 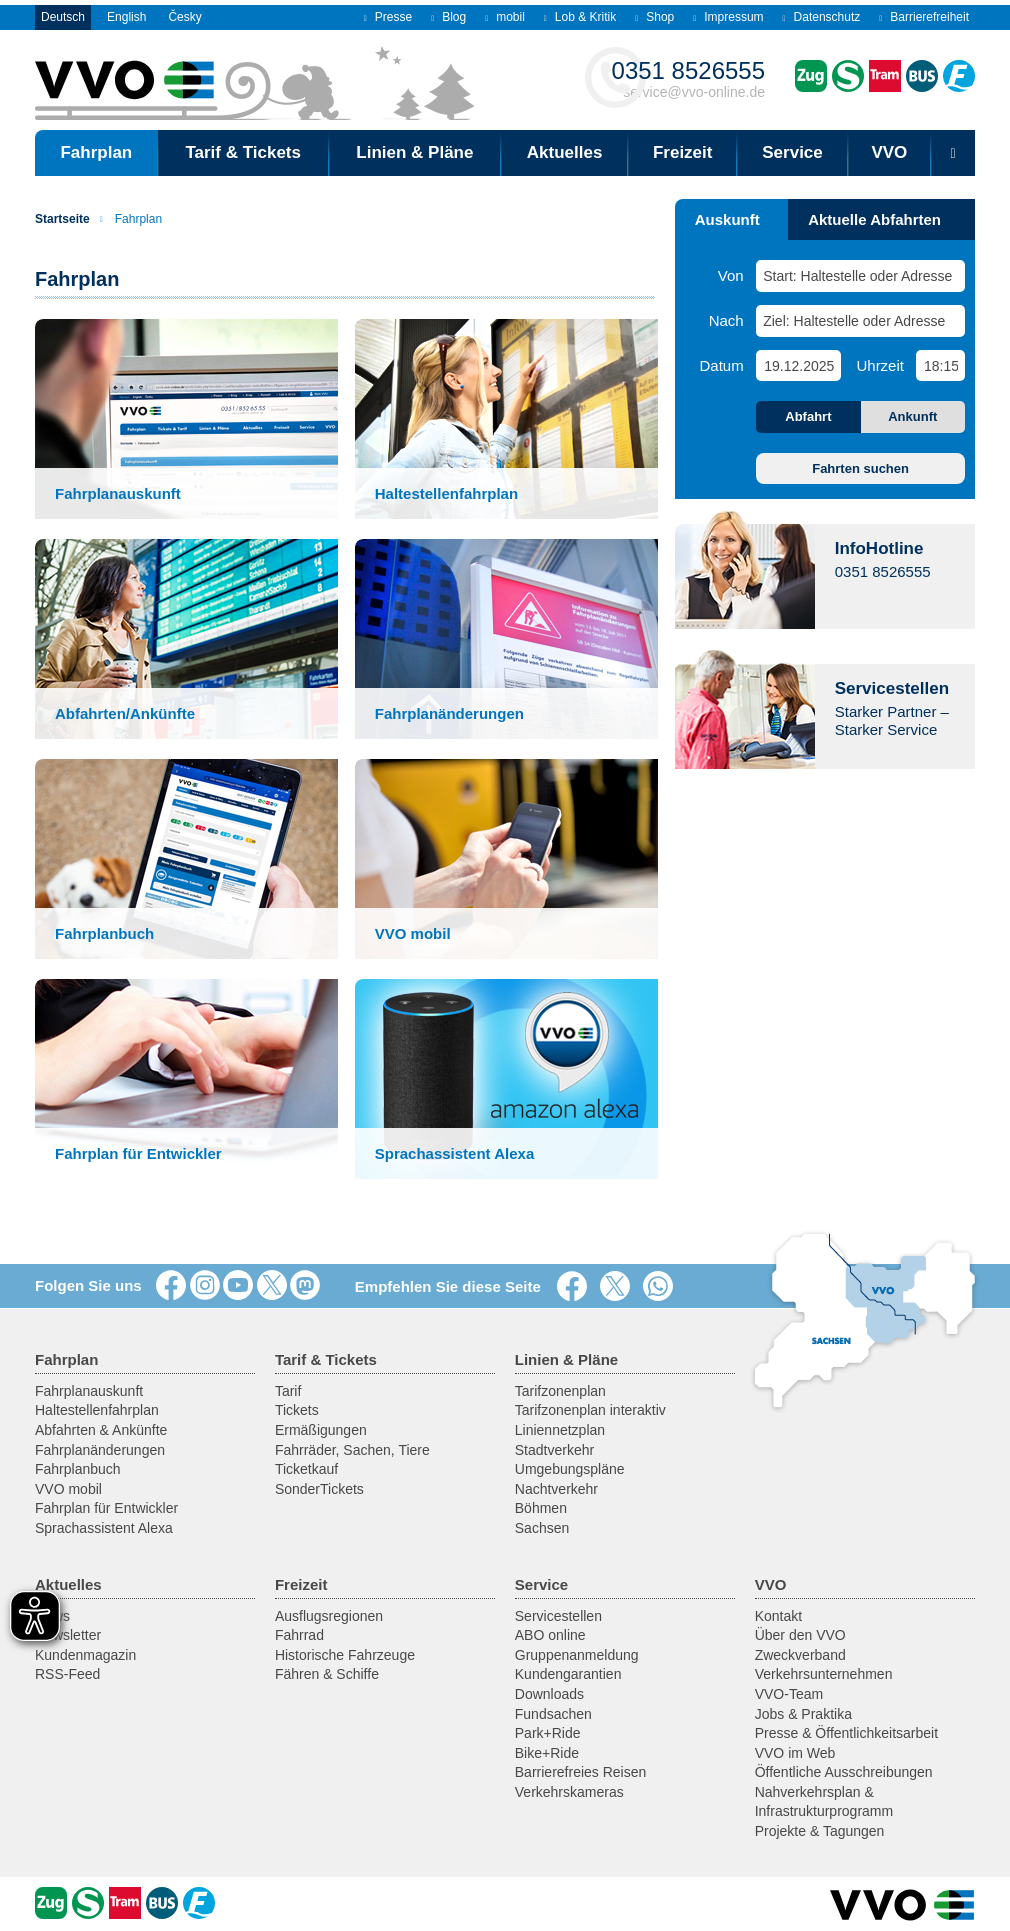 What do you see at coordinates (78, 1469) in the screenshot?
I see `Fahrplanbuch` at bounding box center [78, 1469].